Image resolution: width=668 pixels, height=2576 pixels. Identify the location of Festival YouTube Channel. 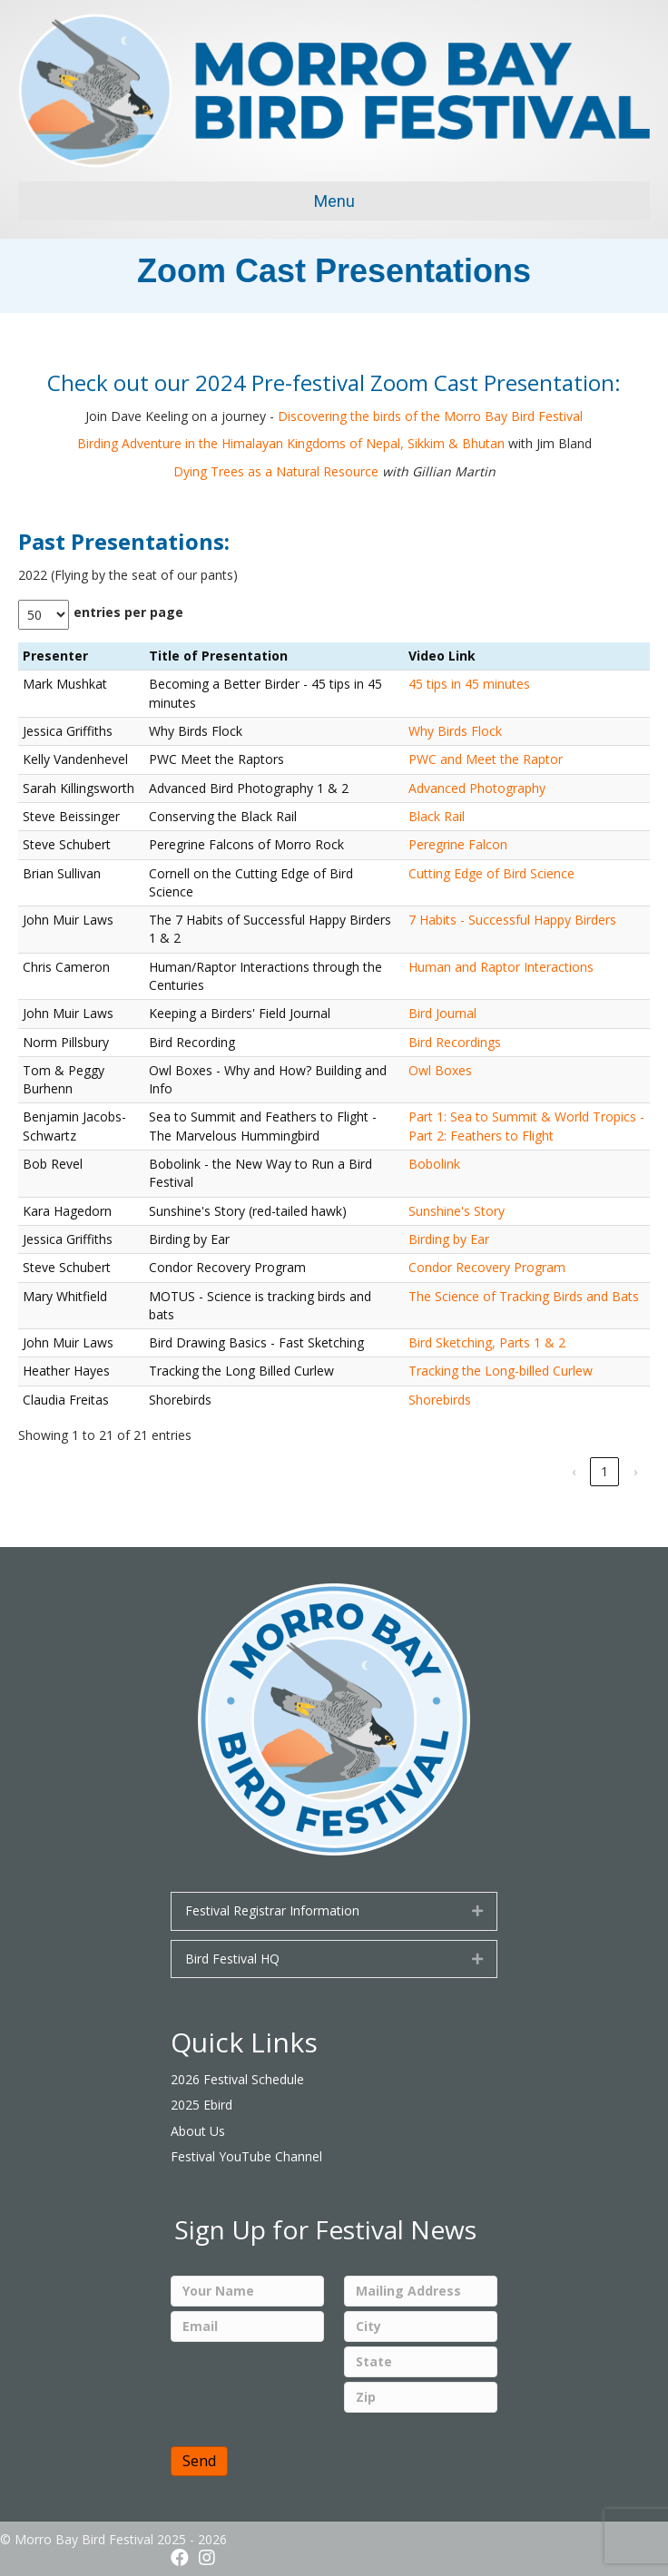
(246, 2156).